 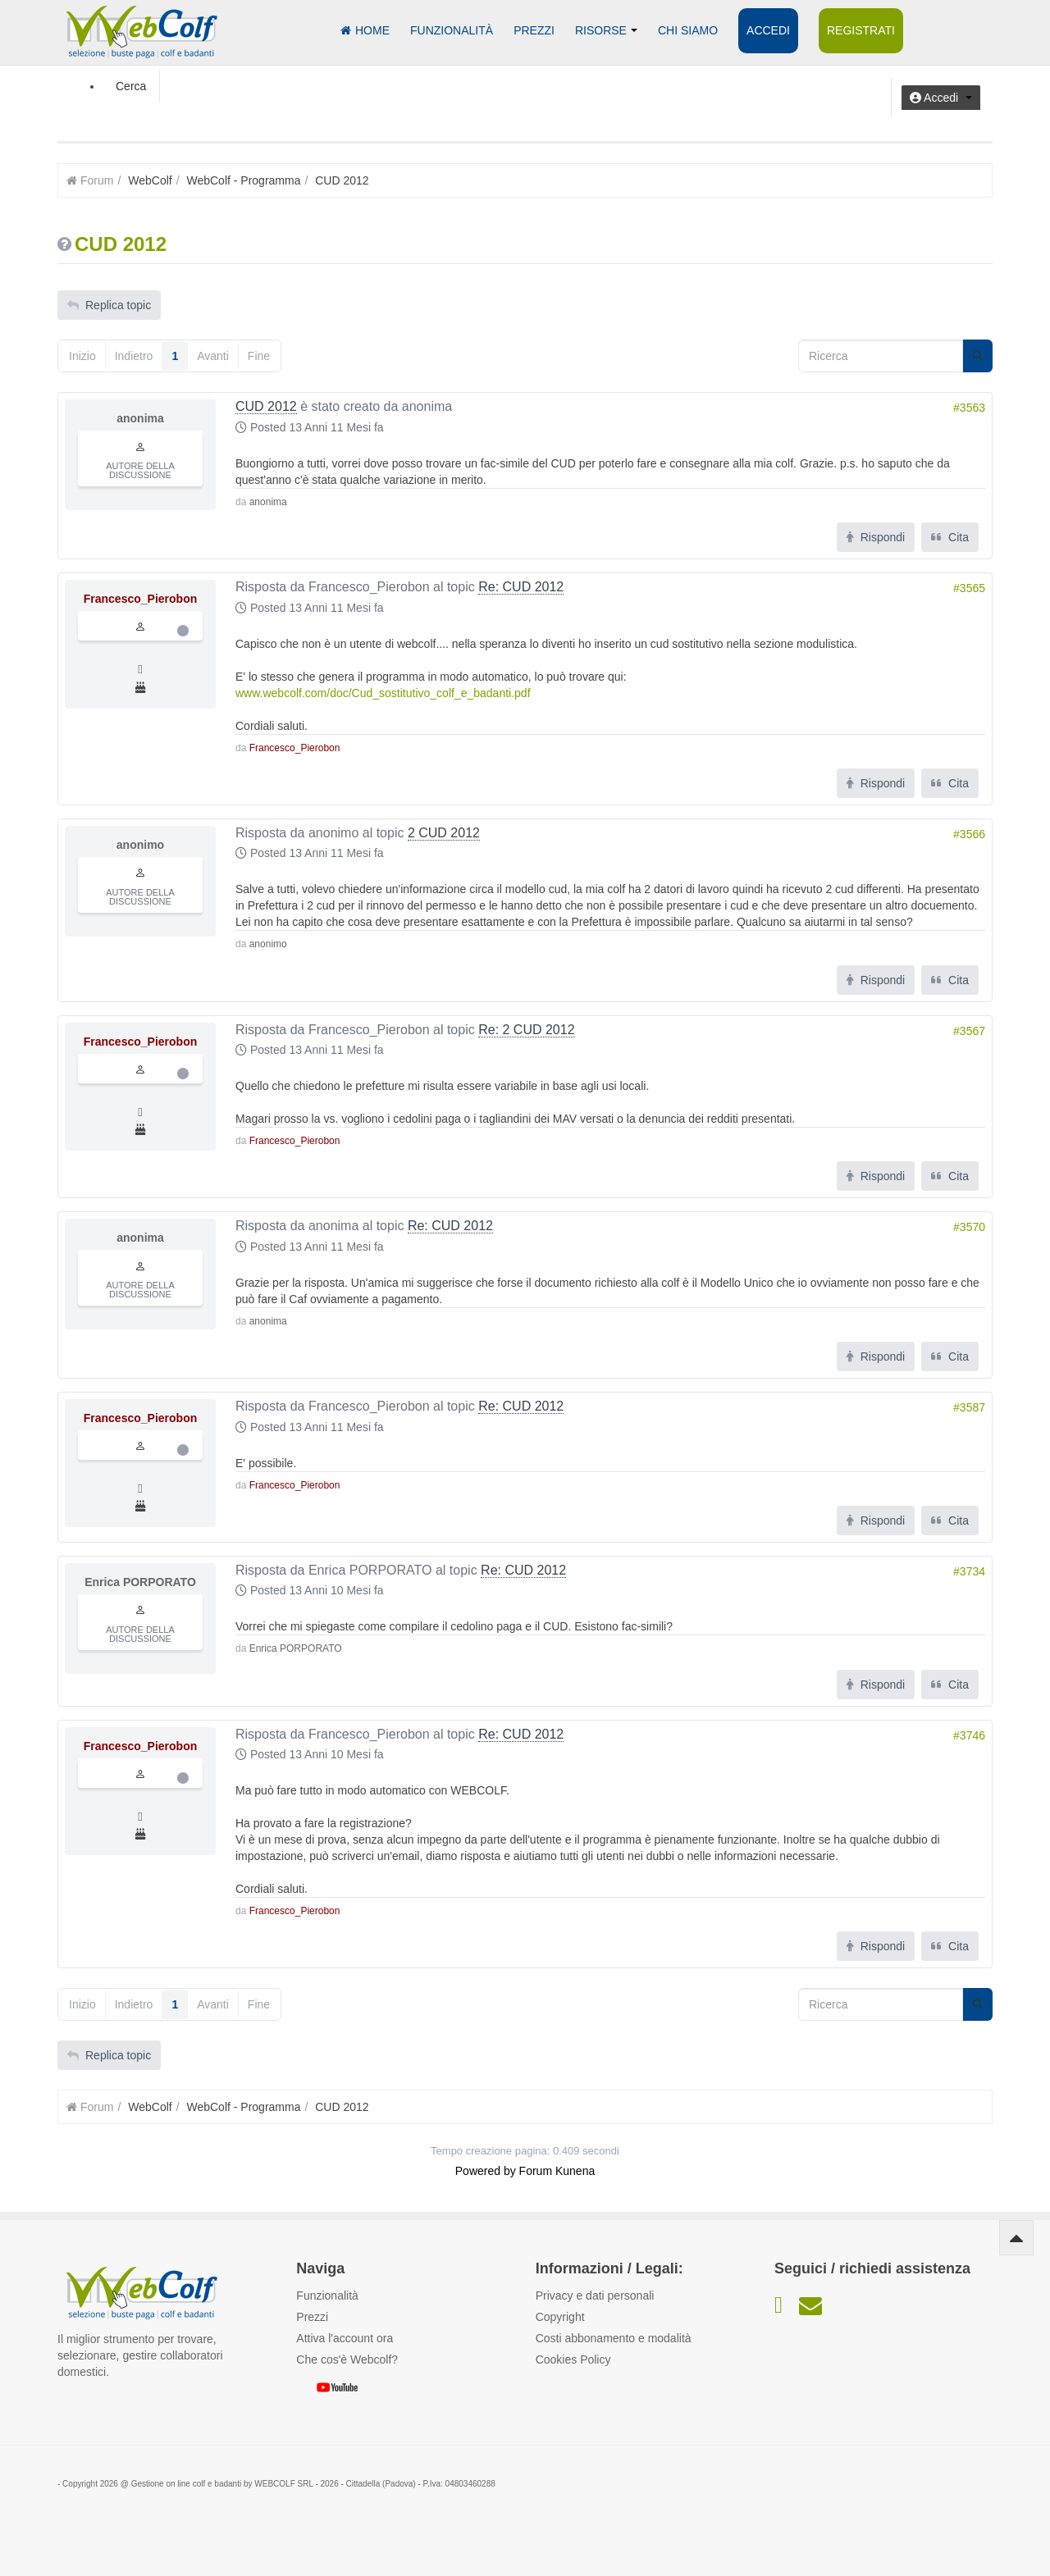 What do you see at coordinates (134, 355) in the screenshot?
I see `Indietro` at bounding box center [134, 355].